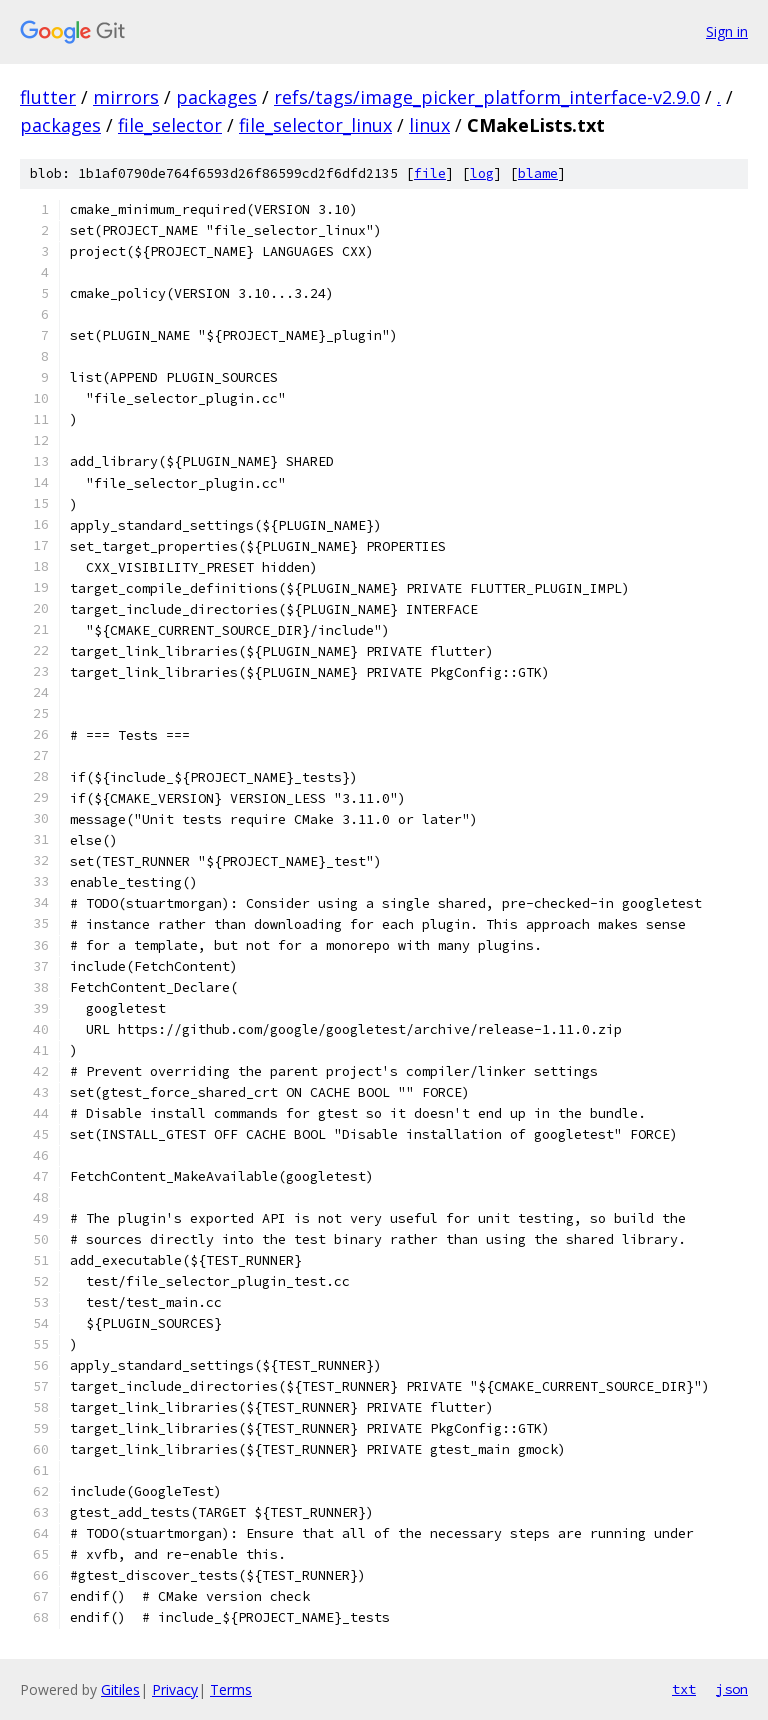 The height and width of the screenshot is (1720, 768). I want to click on Gitiles, so click(120, 1689).